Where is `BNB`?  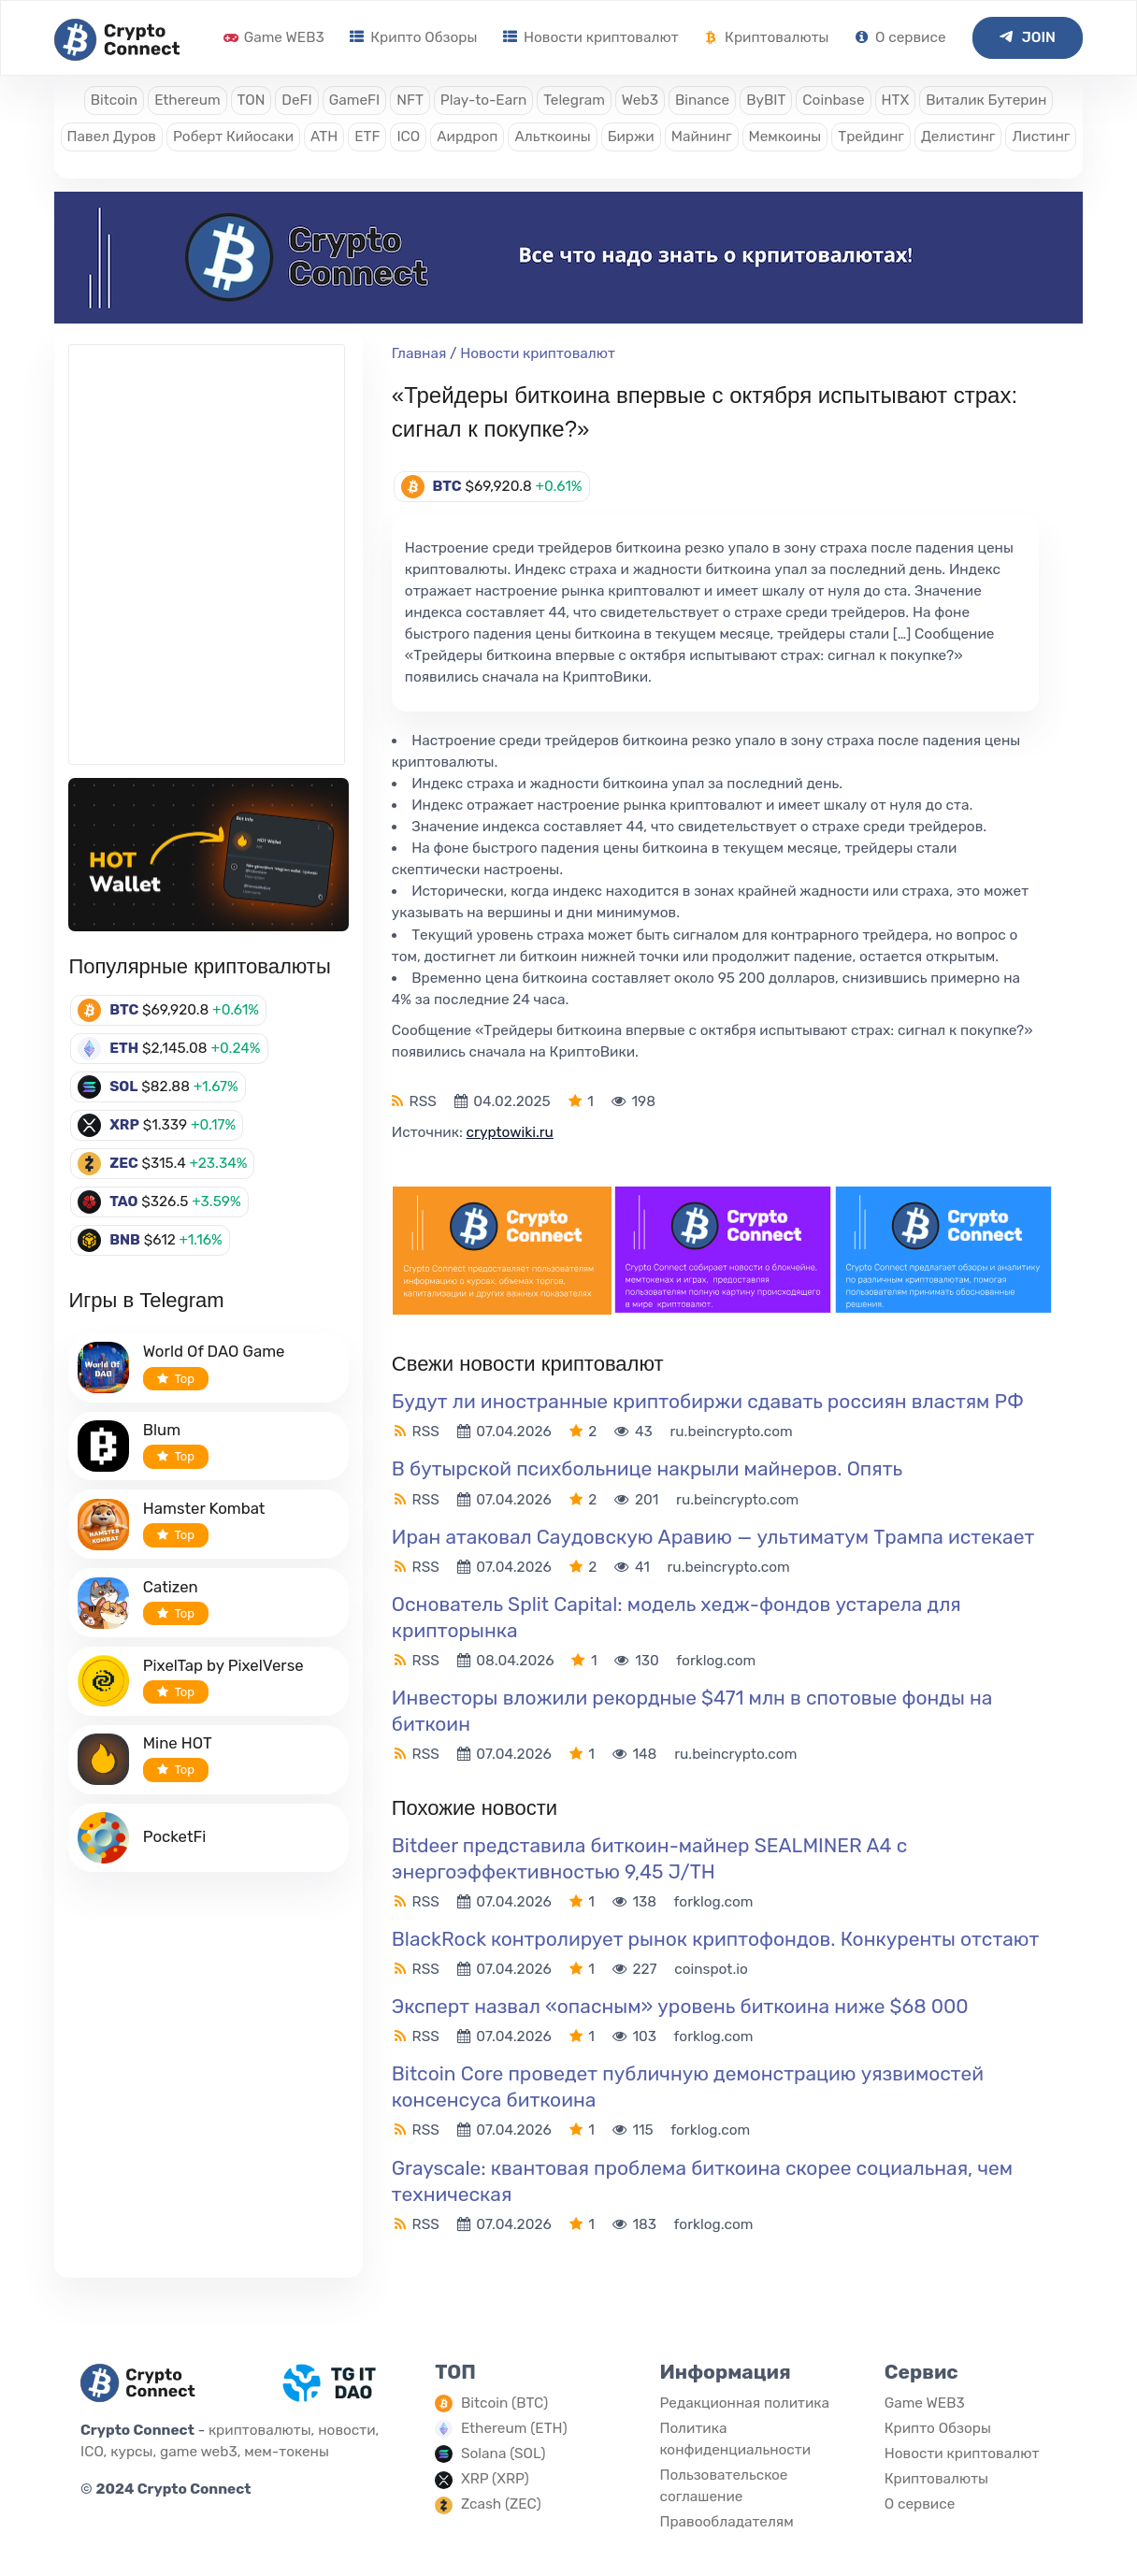 BNB is located at coordinates (124, 1239).